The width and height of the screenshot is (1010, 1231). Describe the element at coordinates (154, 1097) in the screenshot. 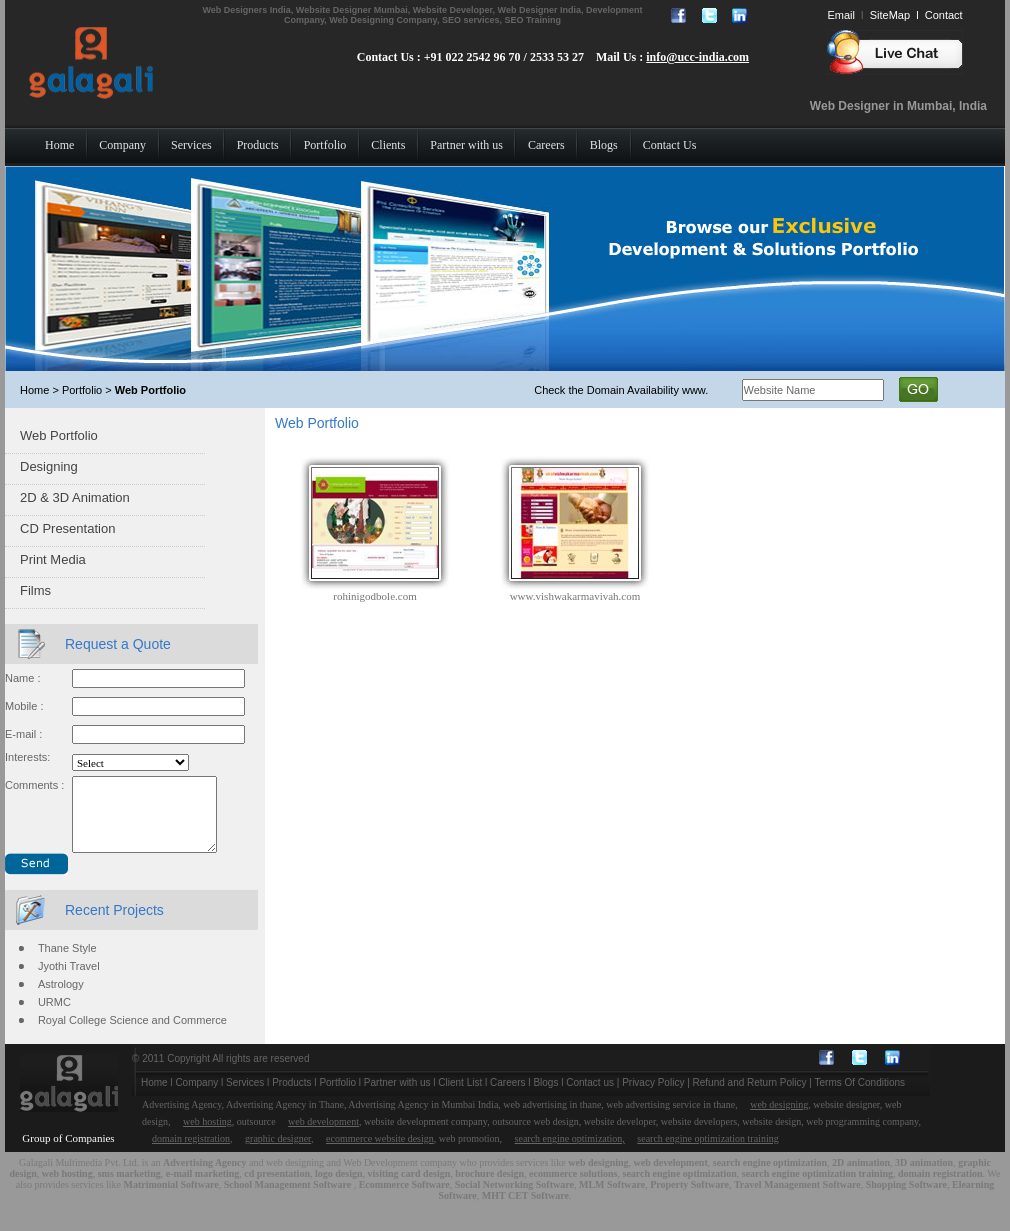

I see `Home` at that location.